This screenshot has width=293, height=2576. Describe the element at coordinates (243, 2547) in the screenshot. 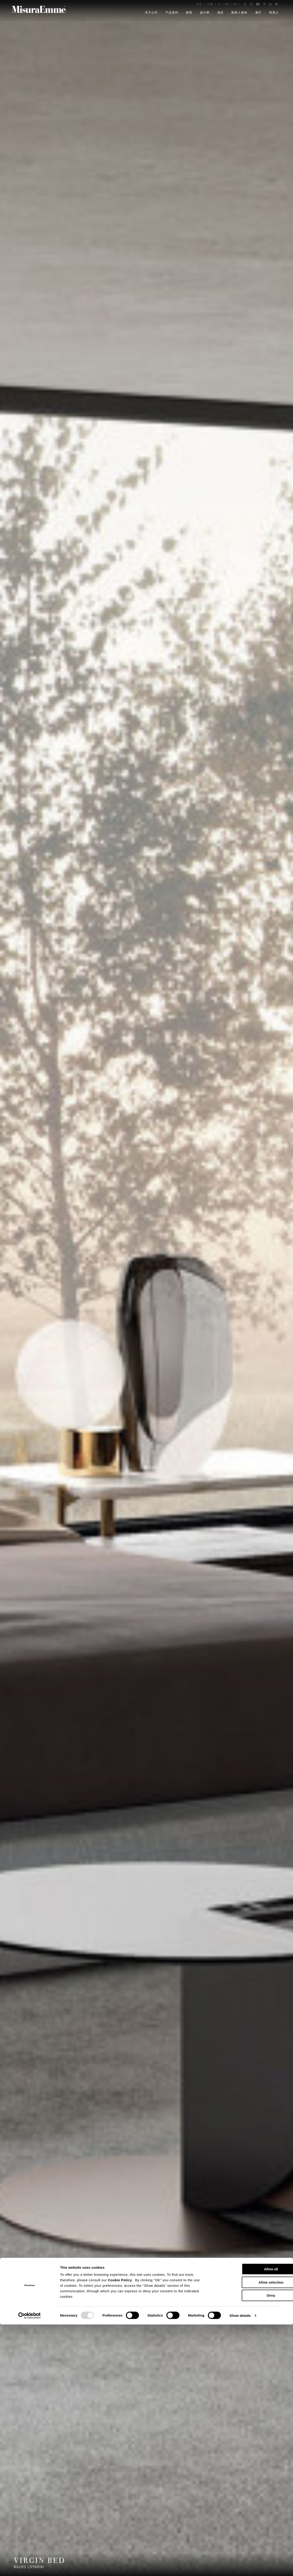

I see `Deny` at that location.